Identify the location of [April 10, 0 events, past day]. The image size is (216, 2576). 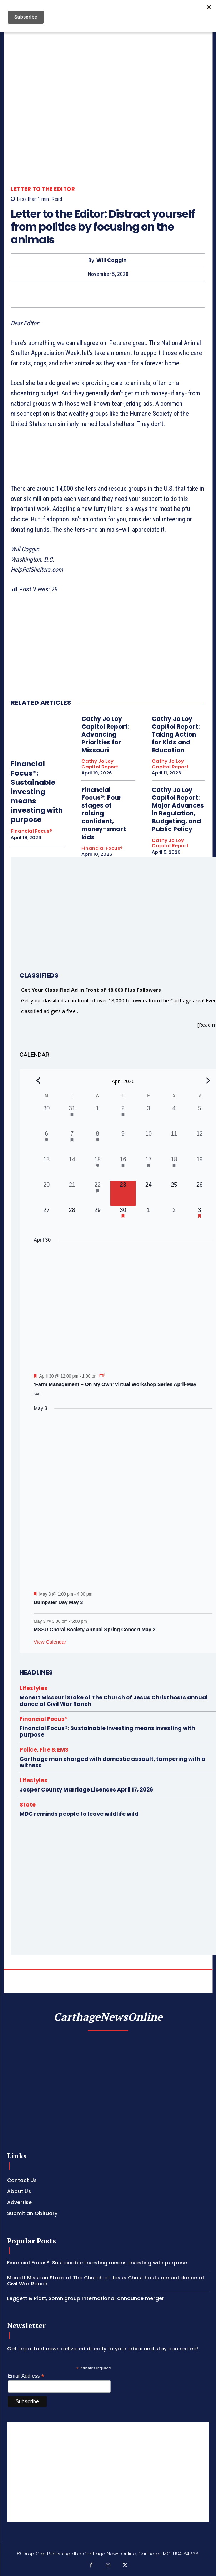
(148, 1142).